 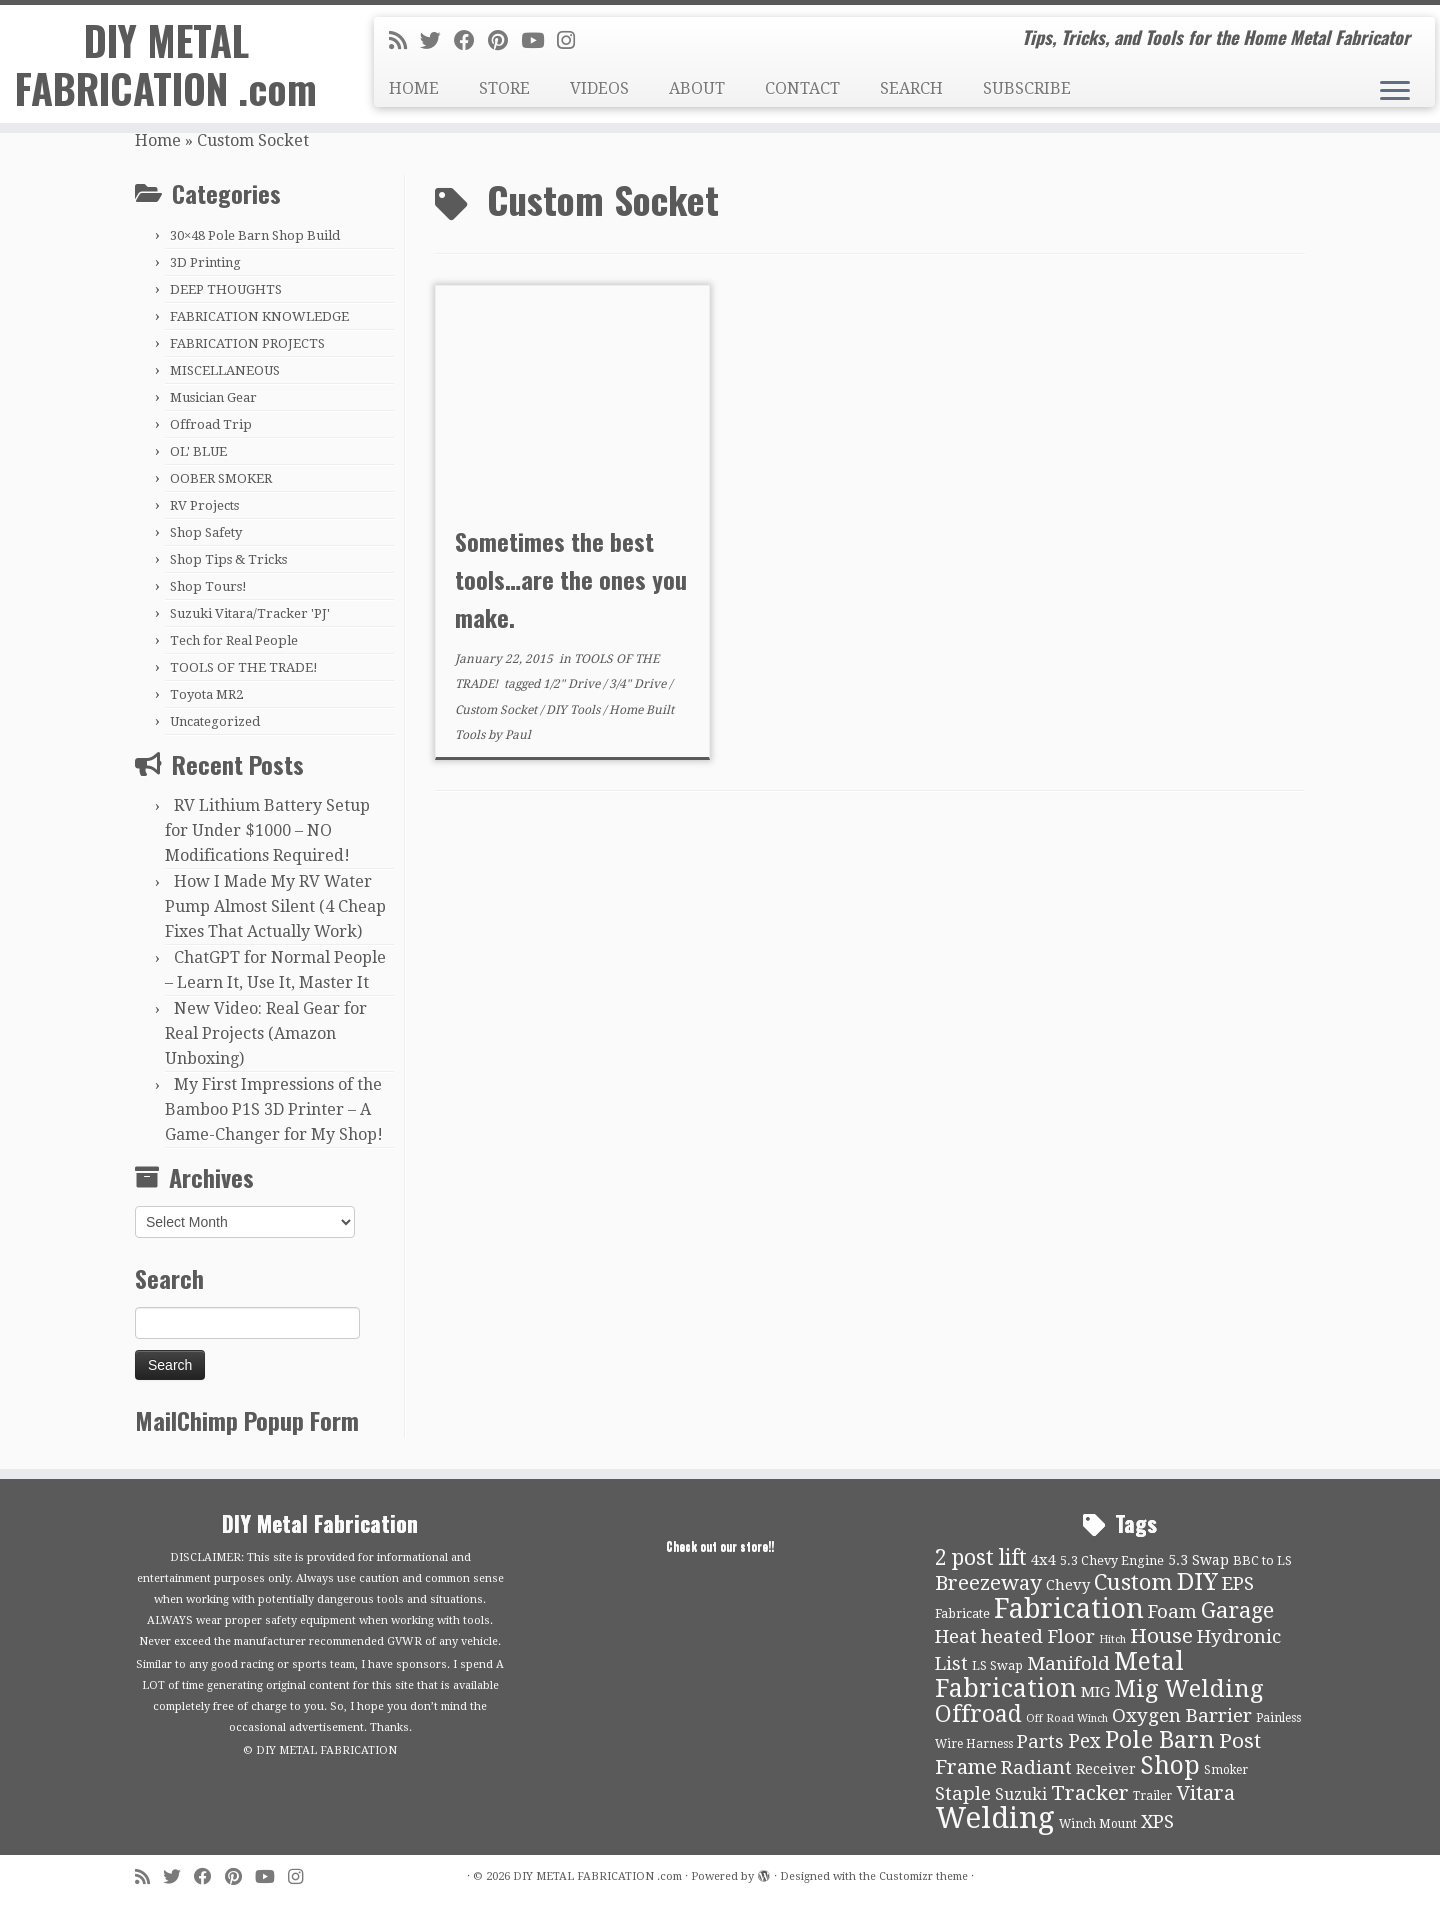 What do you see at coordinates (962, 1613) in the screenshot?
I see `Fabricate [Fabricate (10 items)]` at bounding box center [962, 1613].